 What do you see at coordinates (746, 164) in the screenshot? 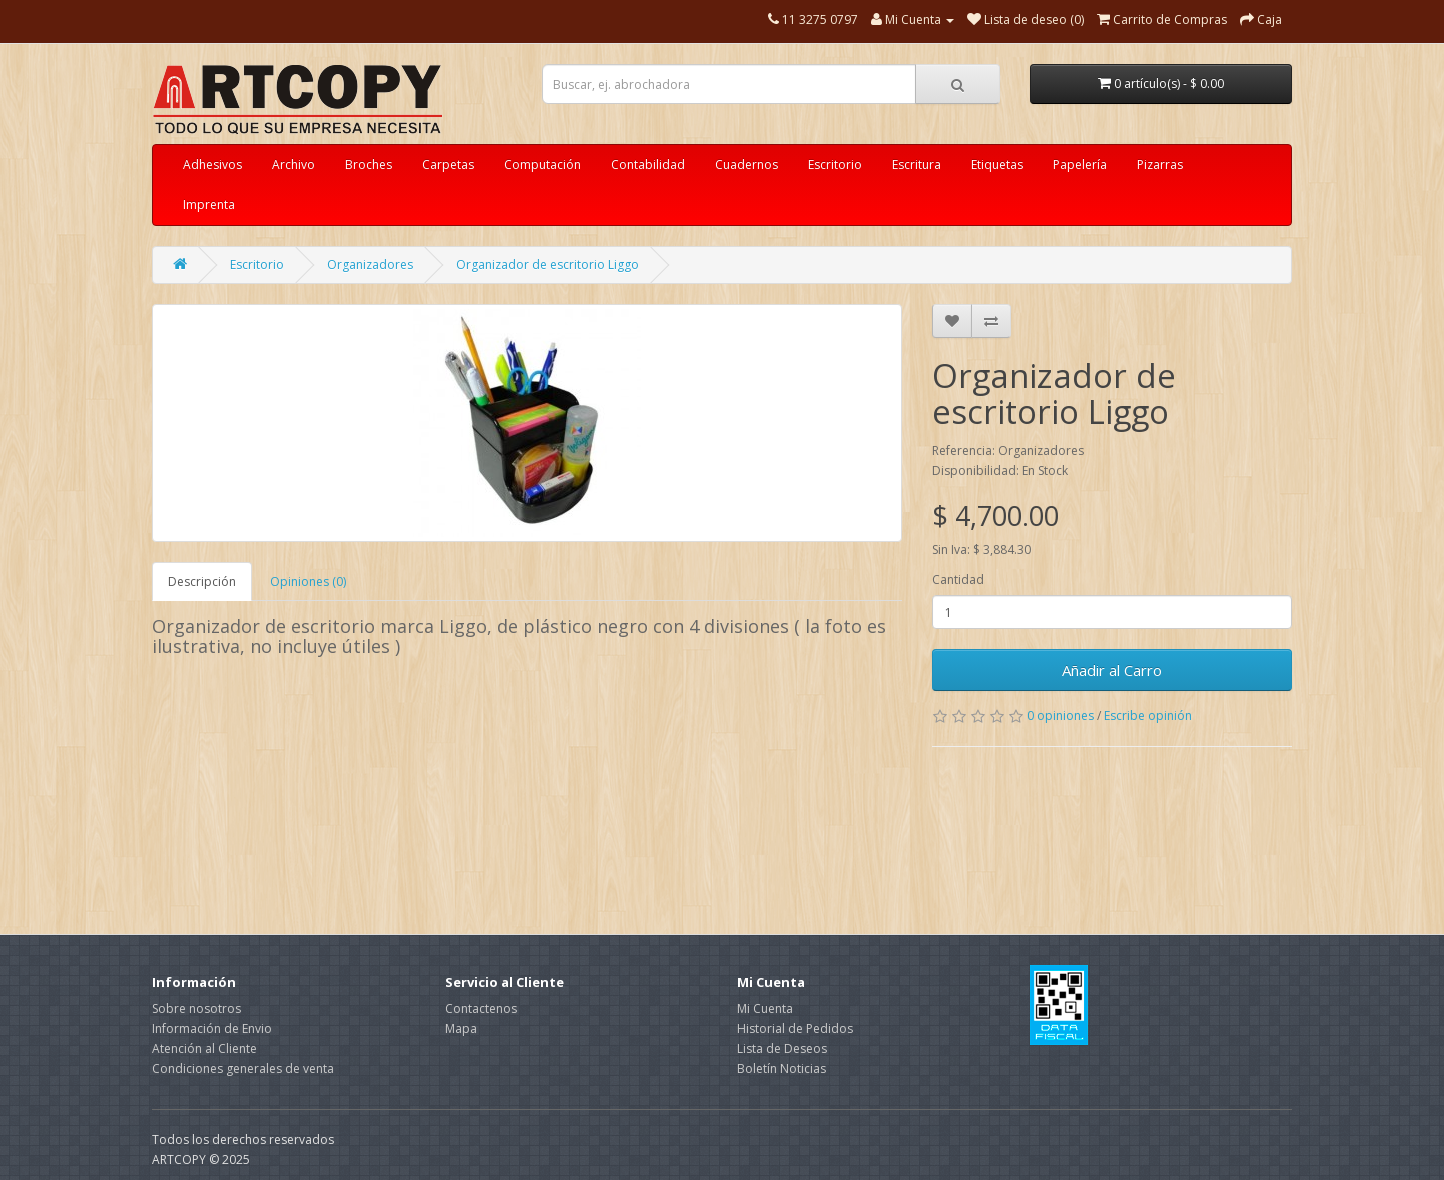
I see `Cuadernos` at bounding box center [746, 164].